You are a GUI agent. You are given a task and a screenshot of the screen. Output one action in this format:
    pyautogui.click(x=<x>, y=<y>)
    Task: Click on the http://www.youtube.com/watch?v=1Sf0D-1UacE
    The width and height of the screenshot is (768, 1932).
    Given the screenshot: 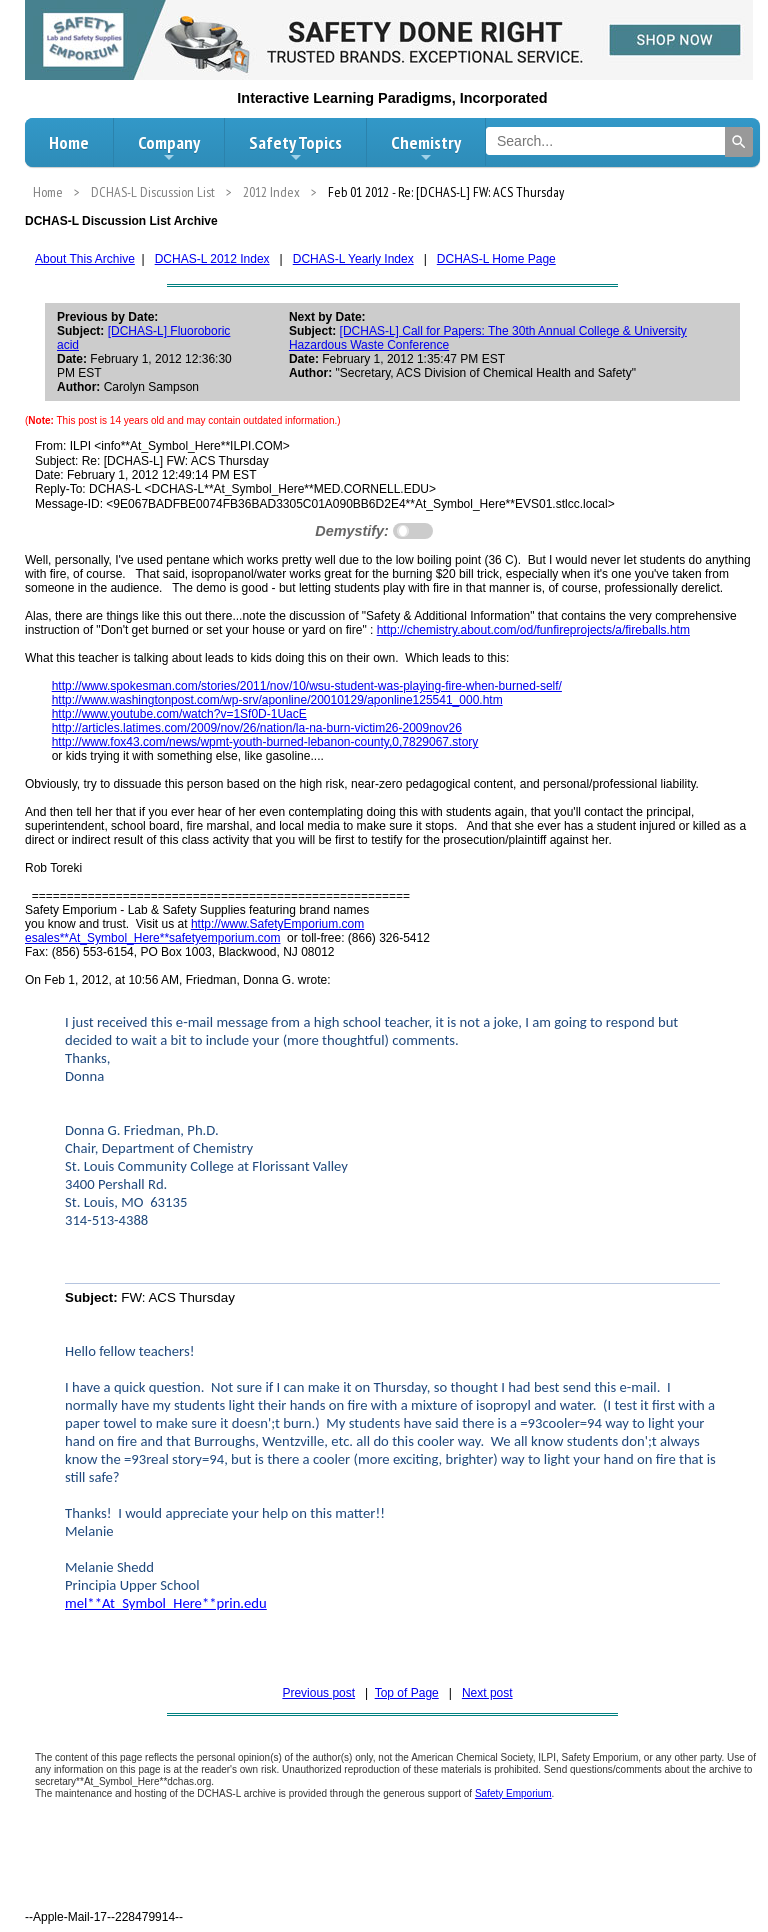 What is the action you would take?
    pyautogui.click(x=179, y=714)
    